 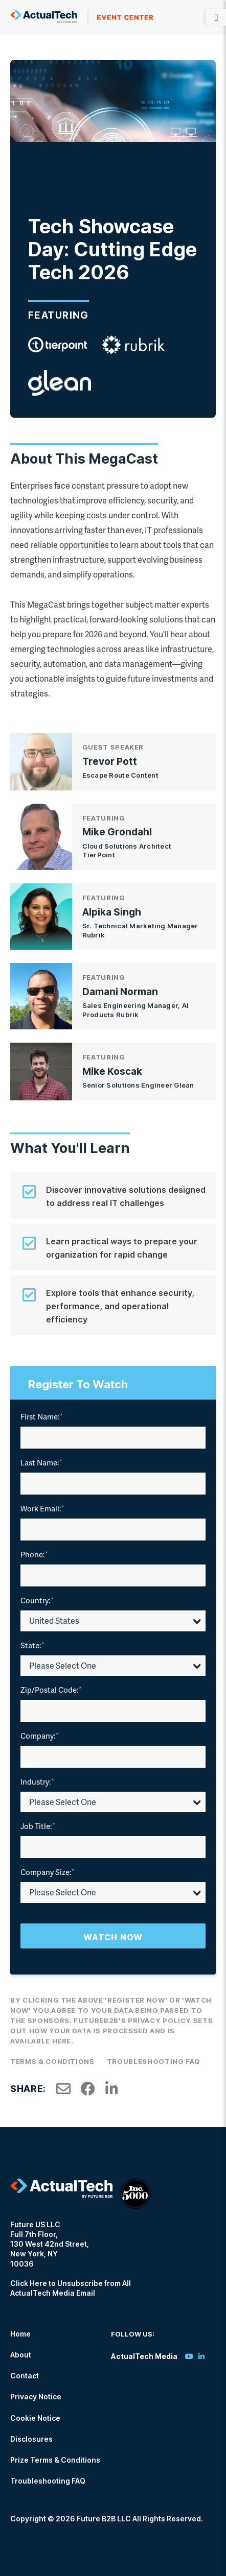 What do you see at coordinates (32, 1645) in the screenshot?
I see `State:` at bounding box center [32, 1645].